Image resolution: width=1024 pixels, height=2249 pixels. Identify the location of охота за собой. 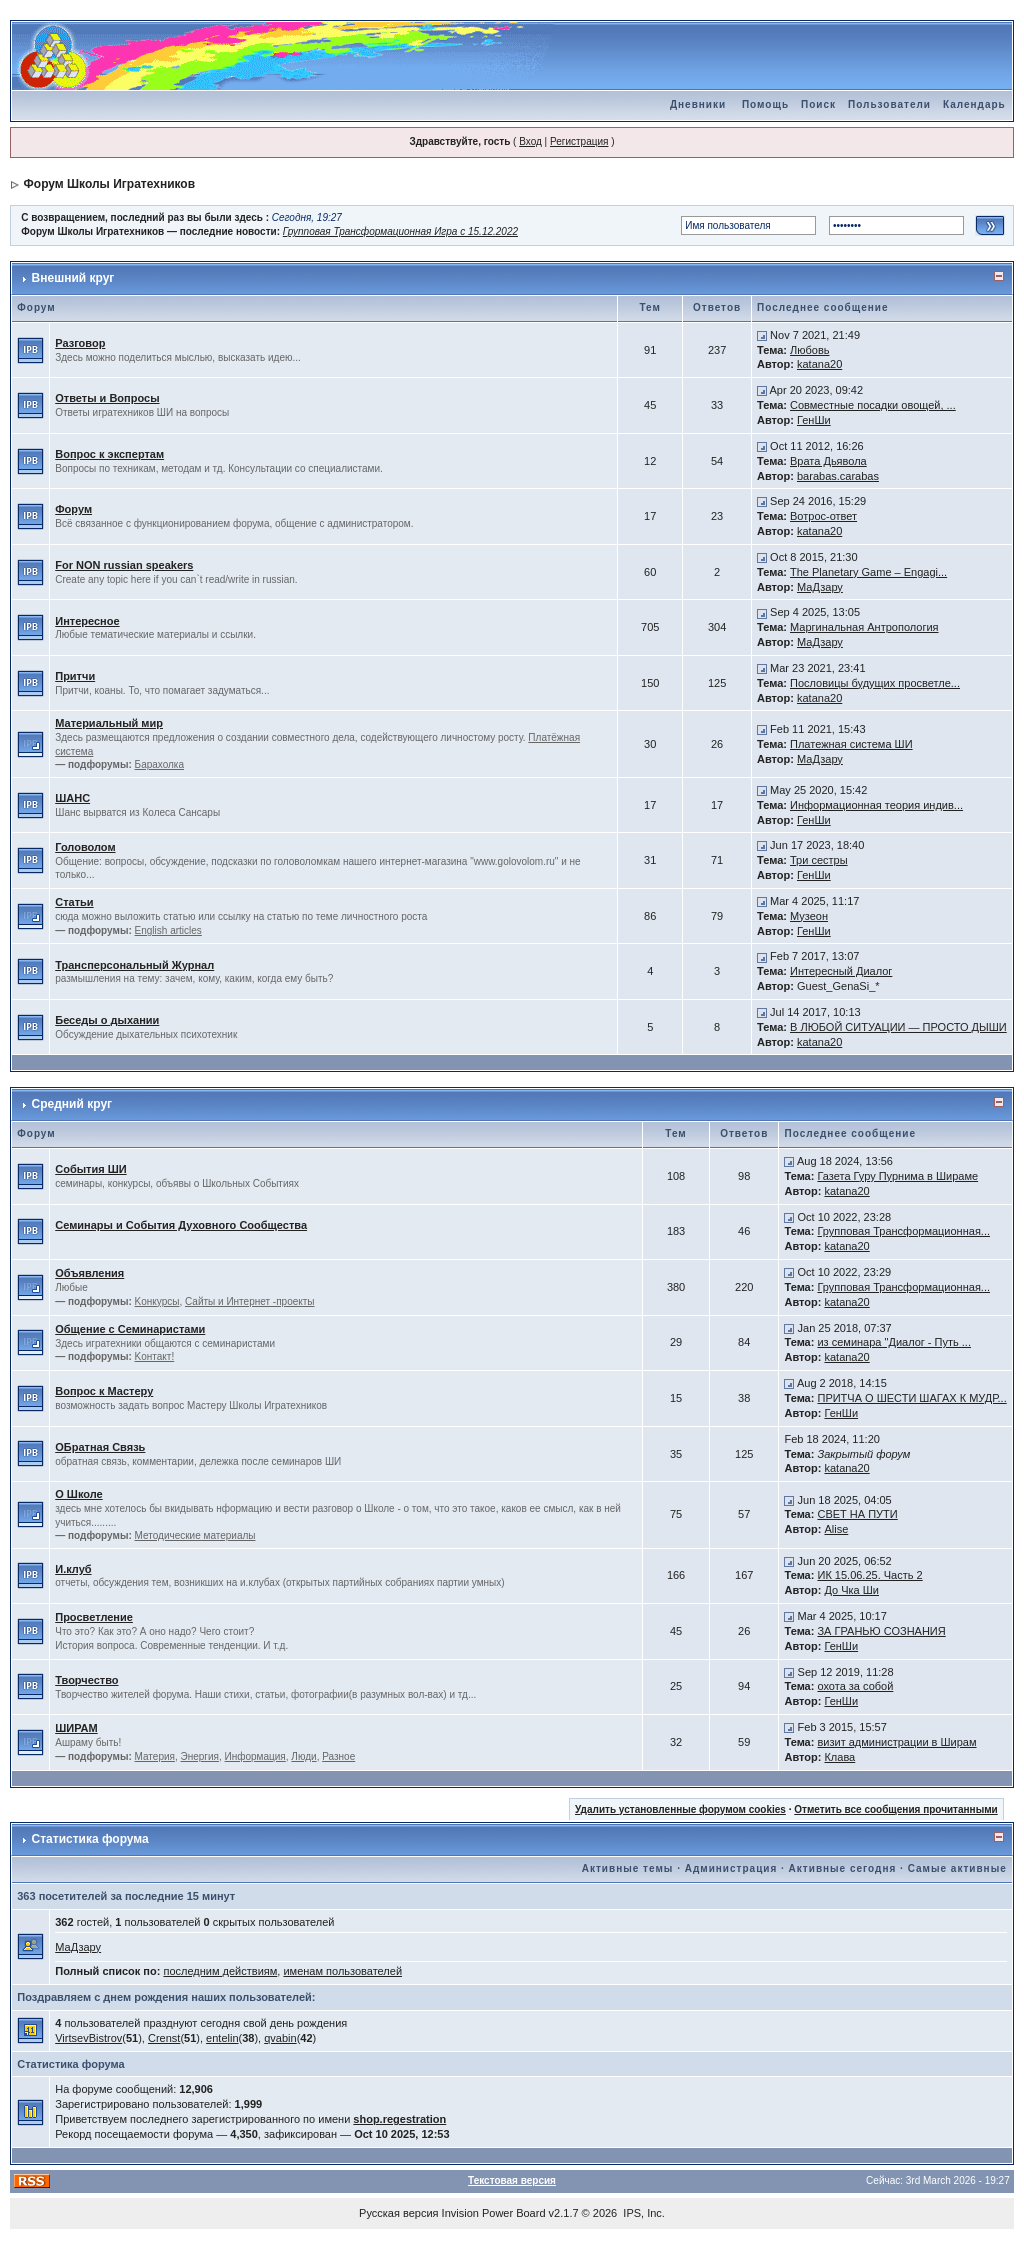
(855, 1686).